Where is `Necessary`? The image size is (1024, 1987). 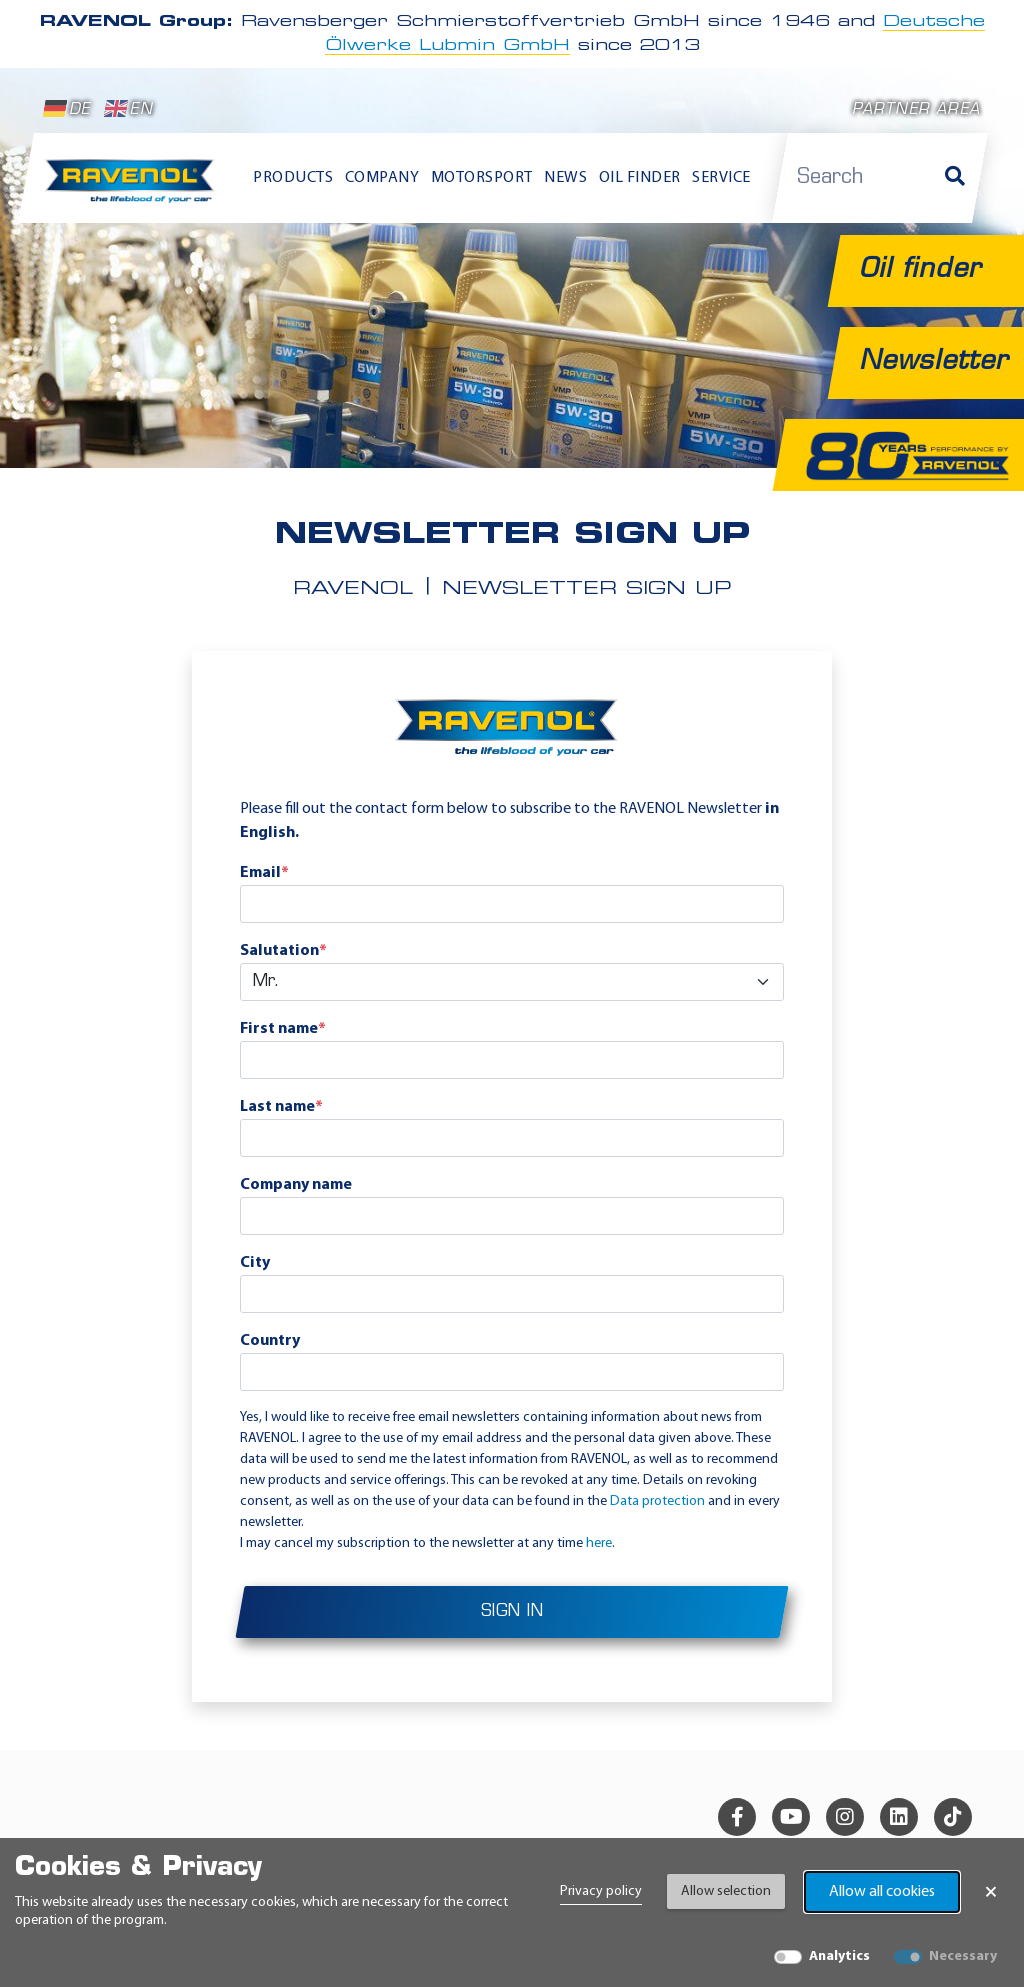 Necessary is located at coordinates (963, 1956).